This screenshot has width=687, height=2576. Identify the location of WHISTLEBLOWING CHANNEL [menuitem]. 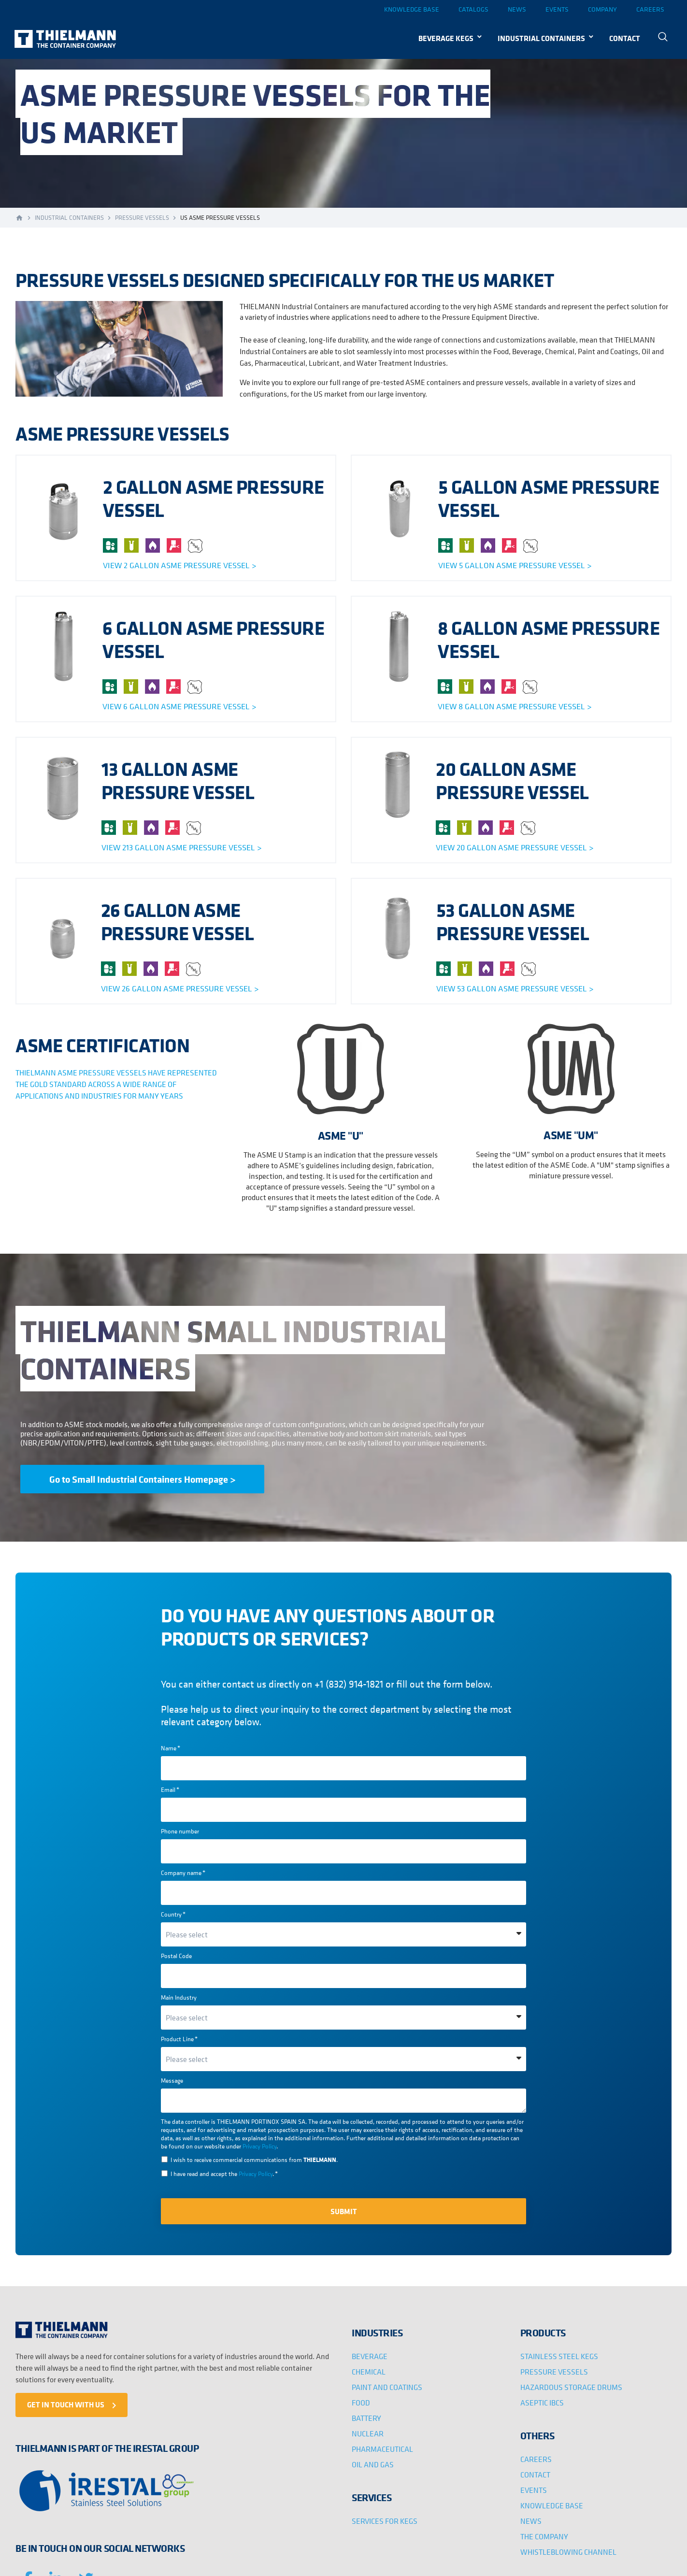
(568, 2552).